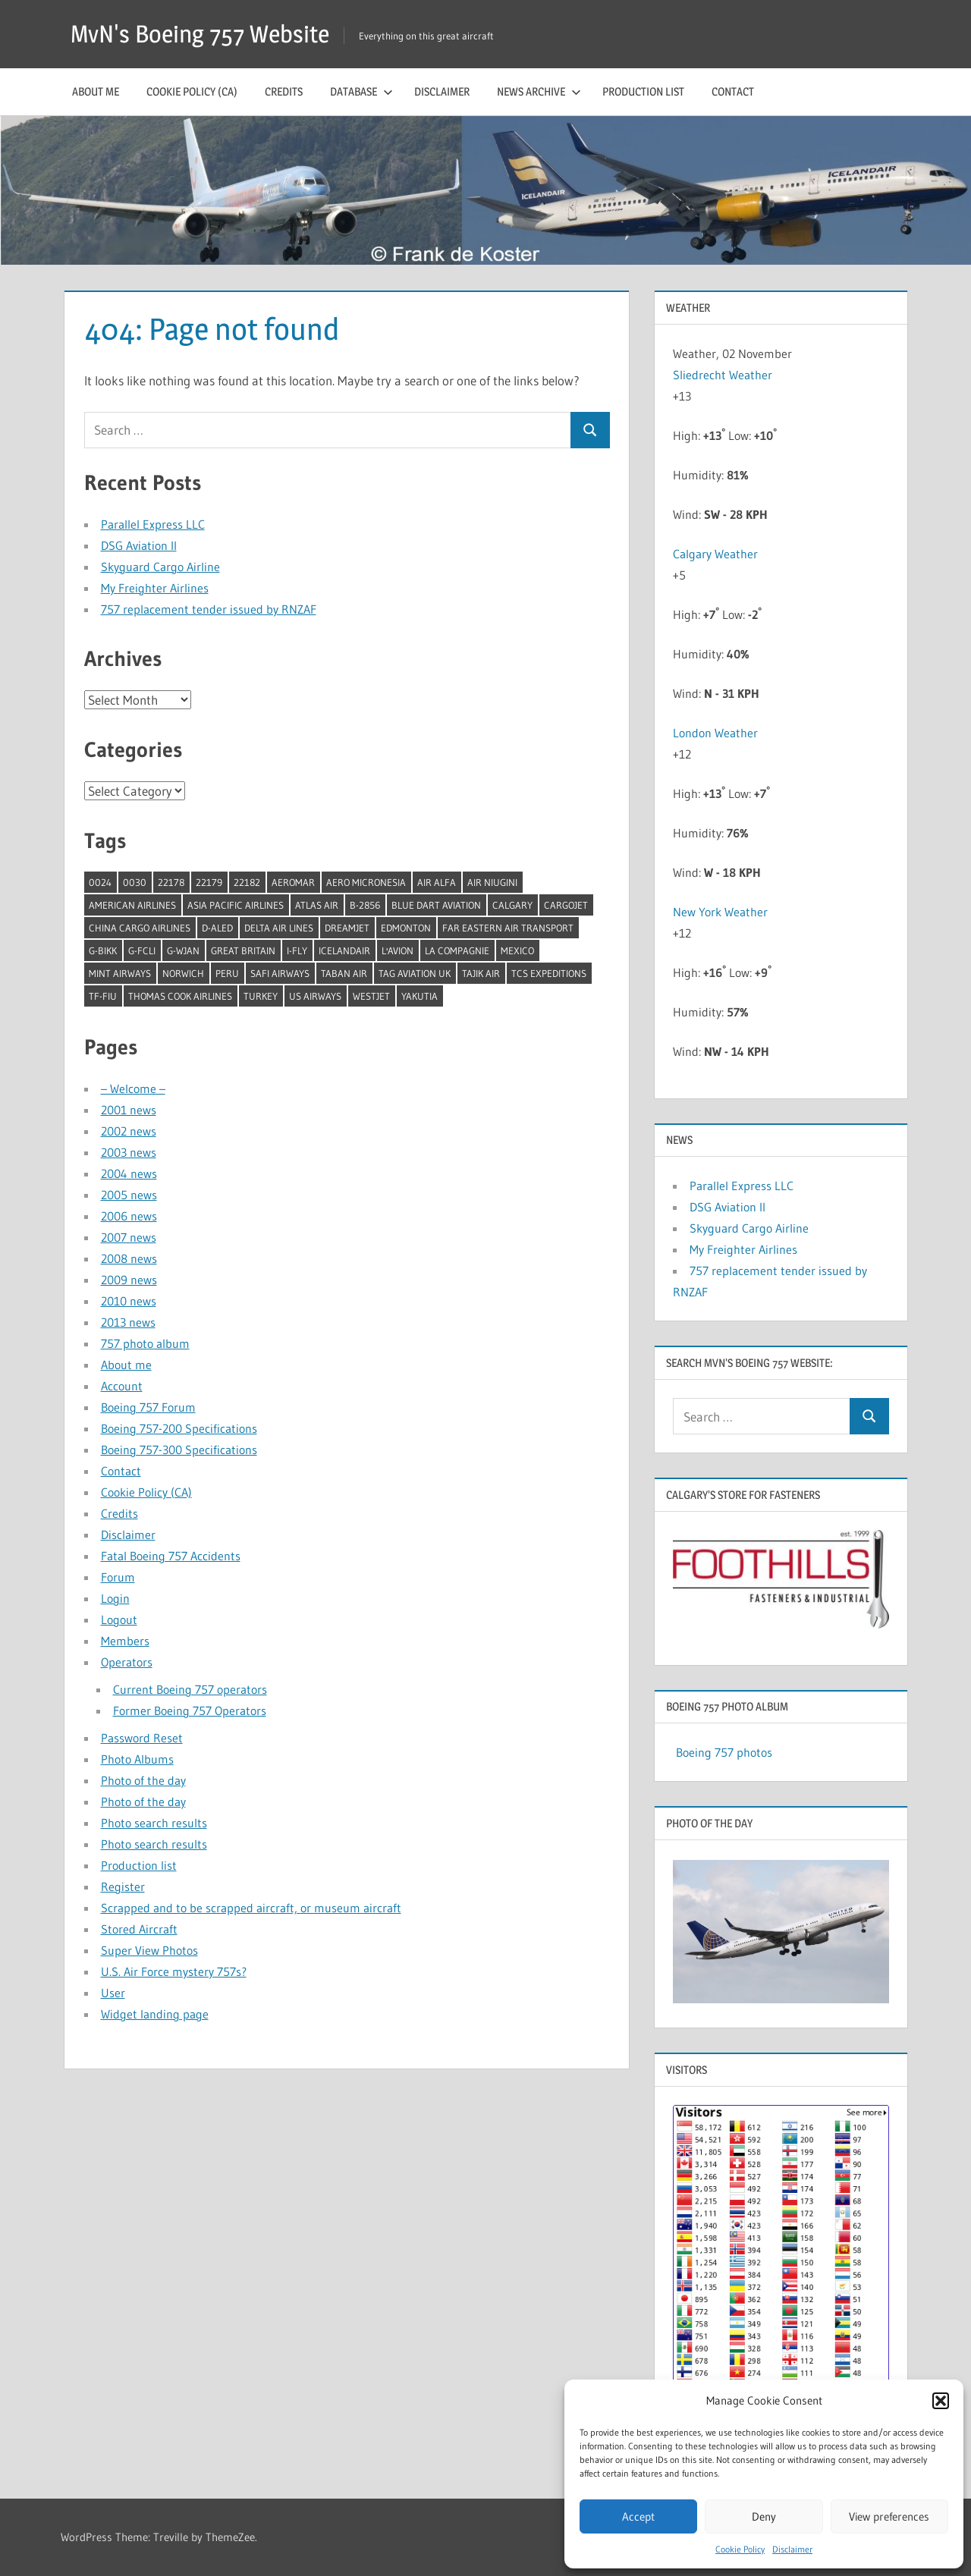  What do you see at coordinates (209, 882) in the screenshot?
I see `22179 [22179 (1 item)]` at bounding box center [209, 882].